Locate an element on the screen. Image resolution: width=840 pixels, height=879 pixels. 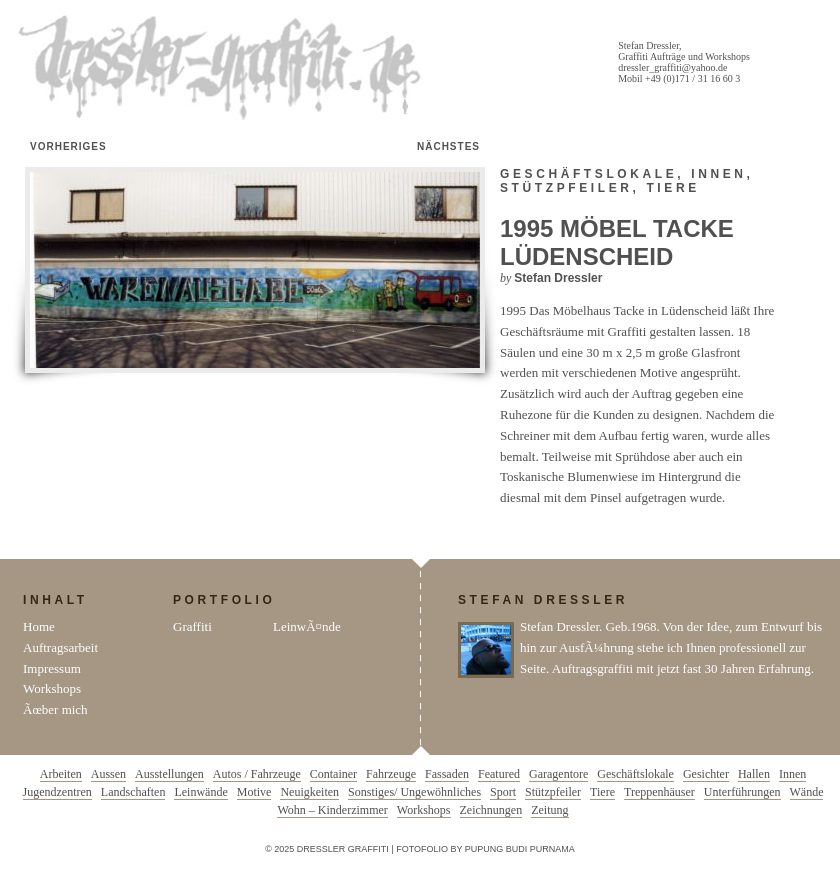
Tiere is located at coordinates (672, 188).